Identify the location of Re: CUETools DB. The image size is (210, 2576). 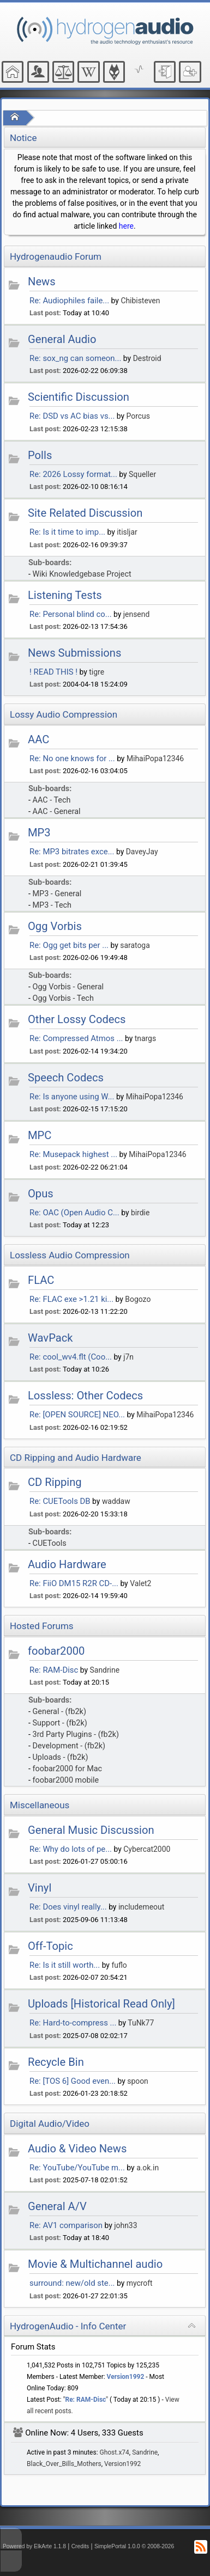
(60, 1501).